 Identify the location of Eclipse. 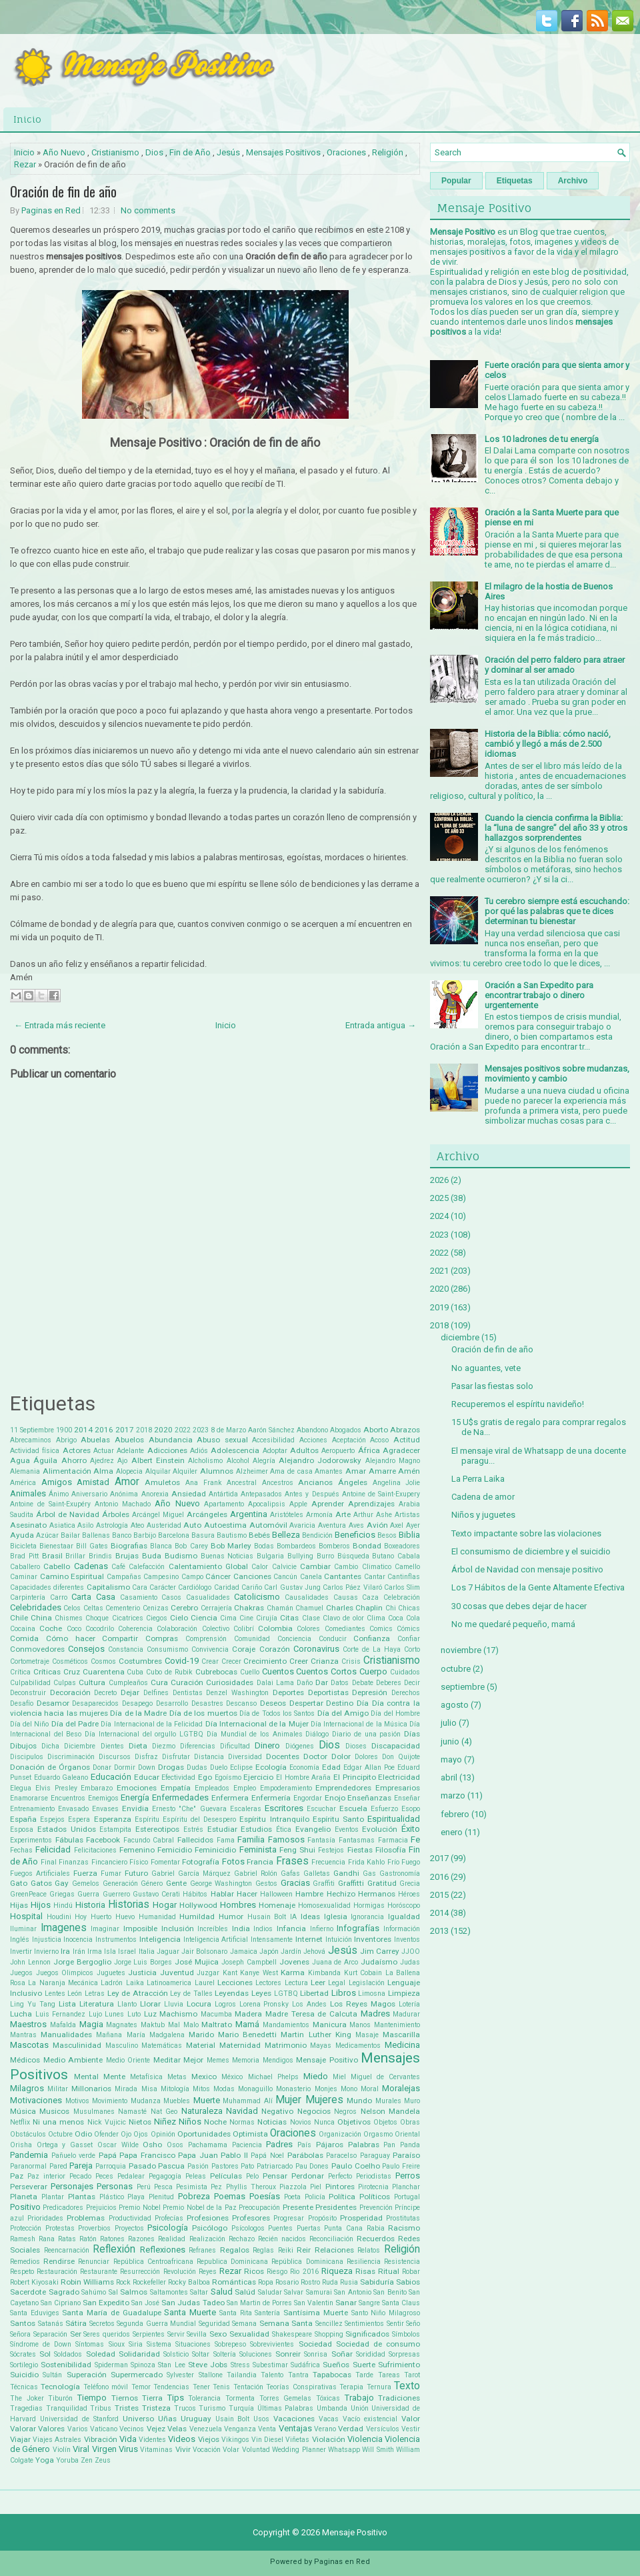
(241, 1767).